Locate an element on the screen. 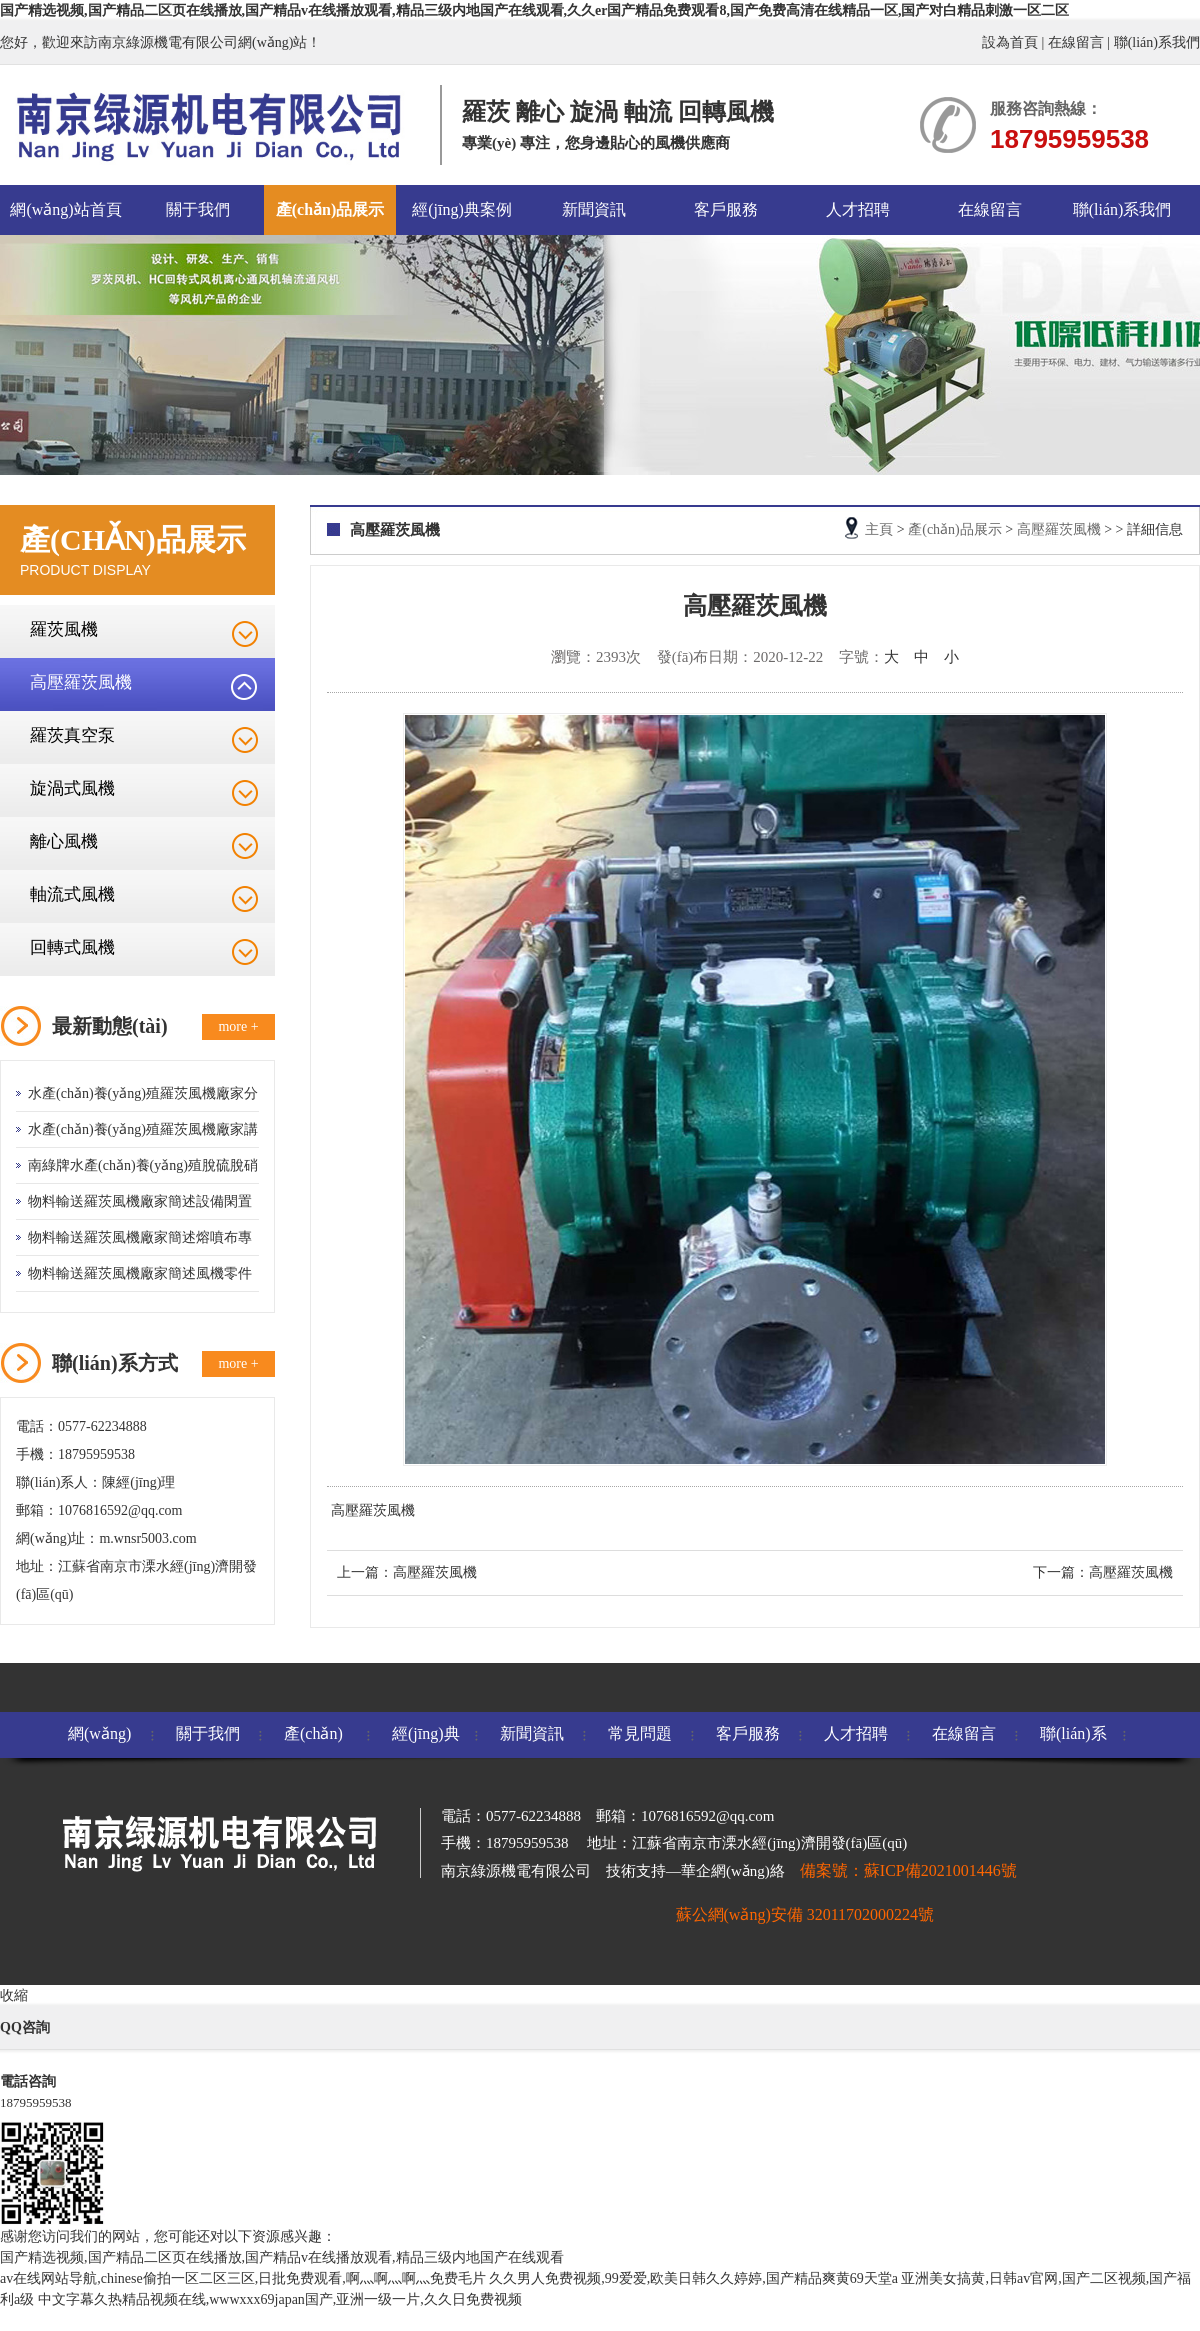 The height and width of the screenshot is (2331, 1200). 客戶服務 is located at coordinates (726, 209).